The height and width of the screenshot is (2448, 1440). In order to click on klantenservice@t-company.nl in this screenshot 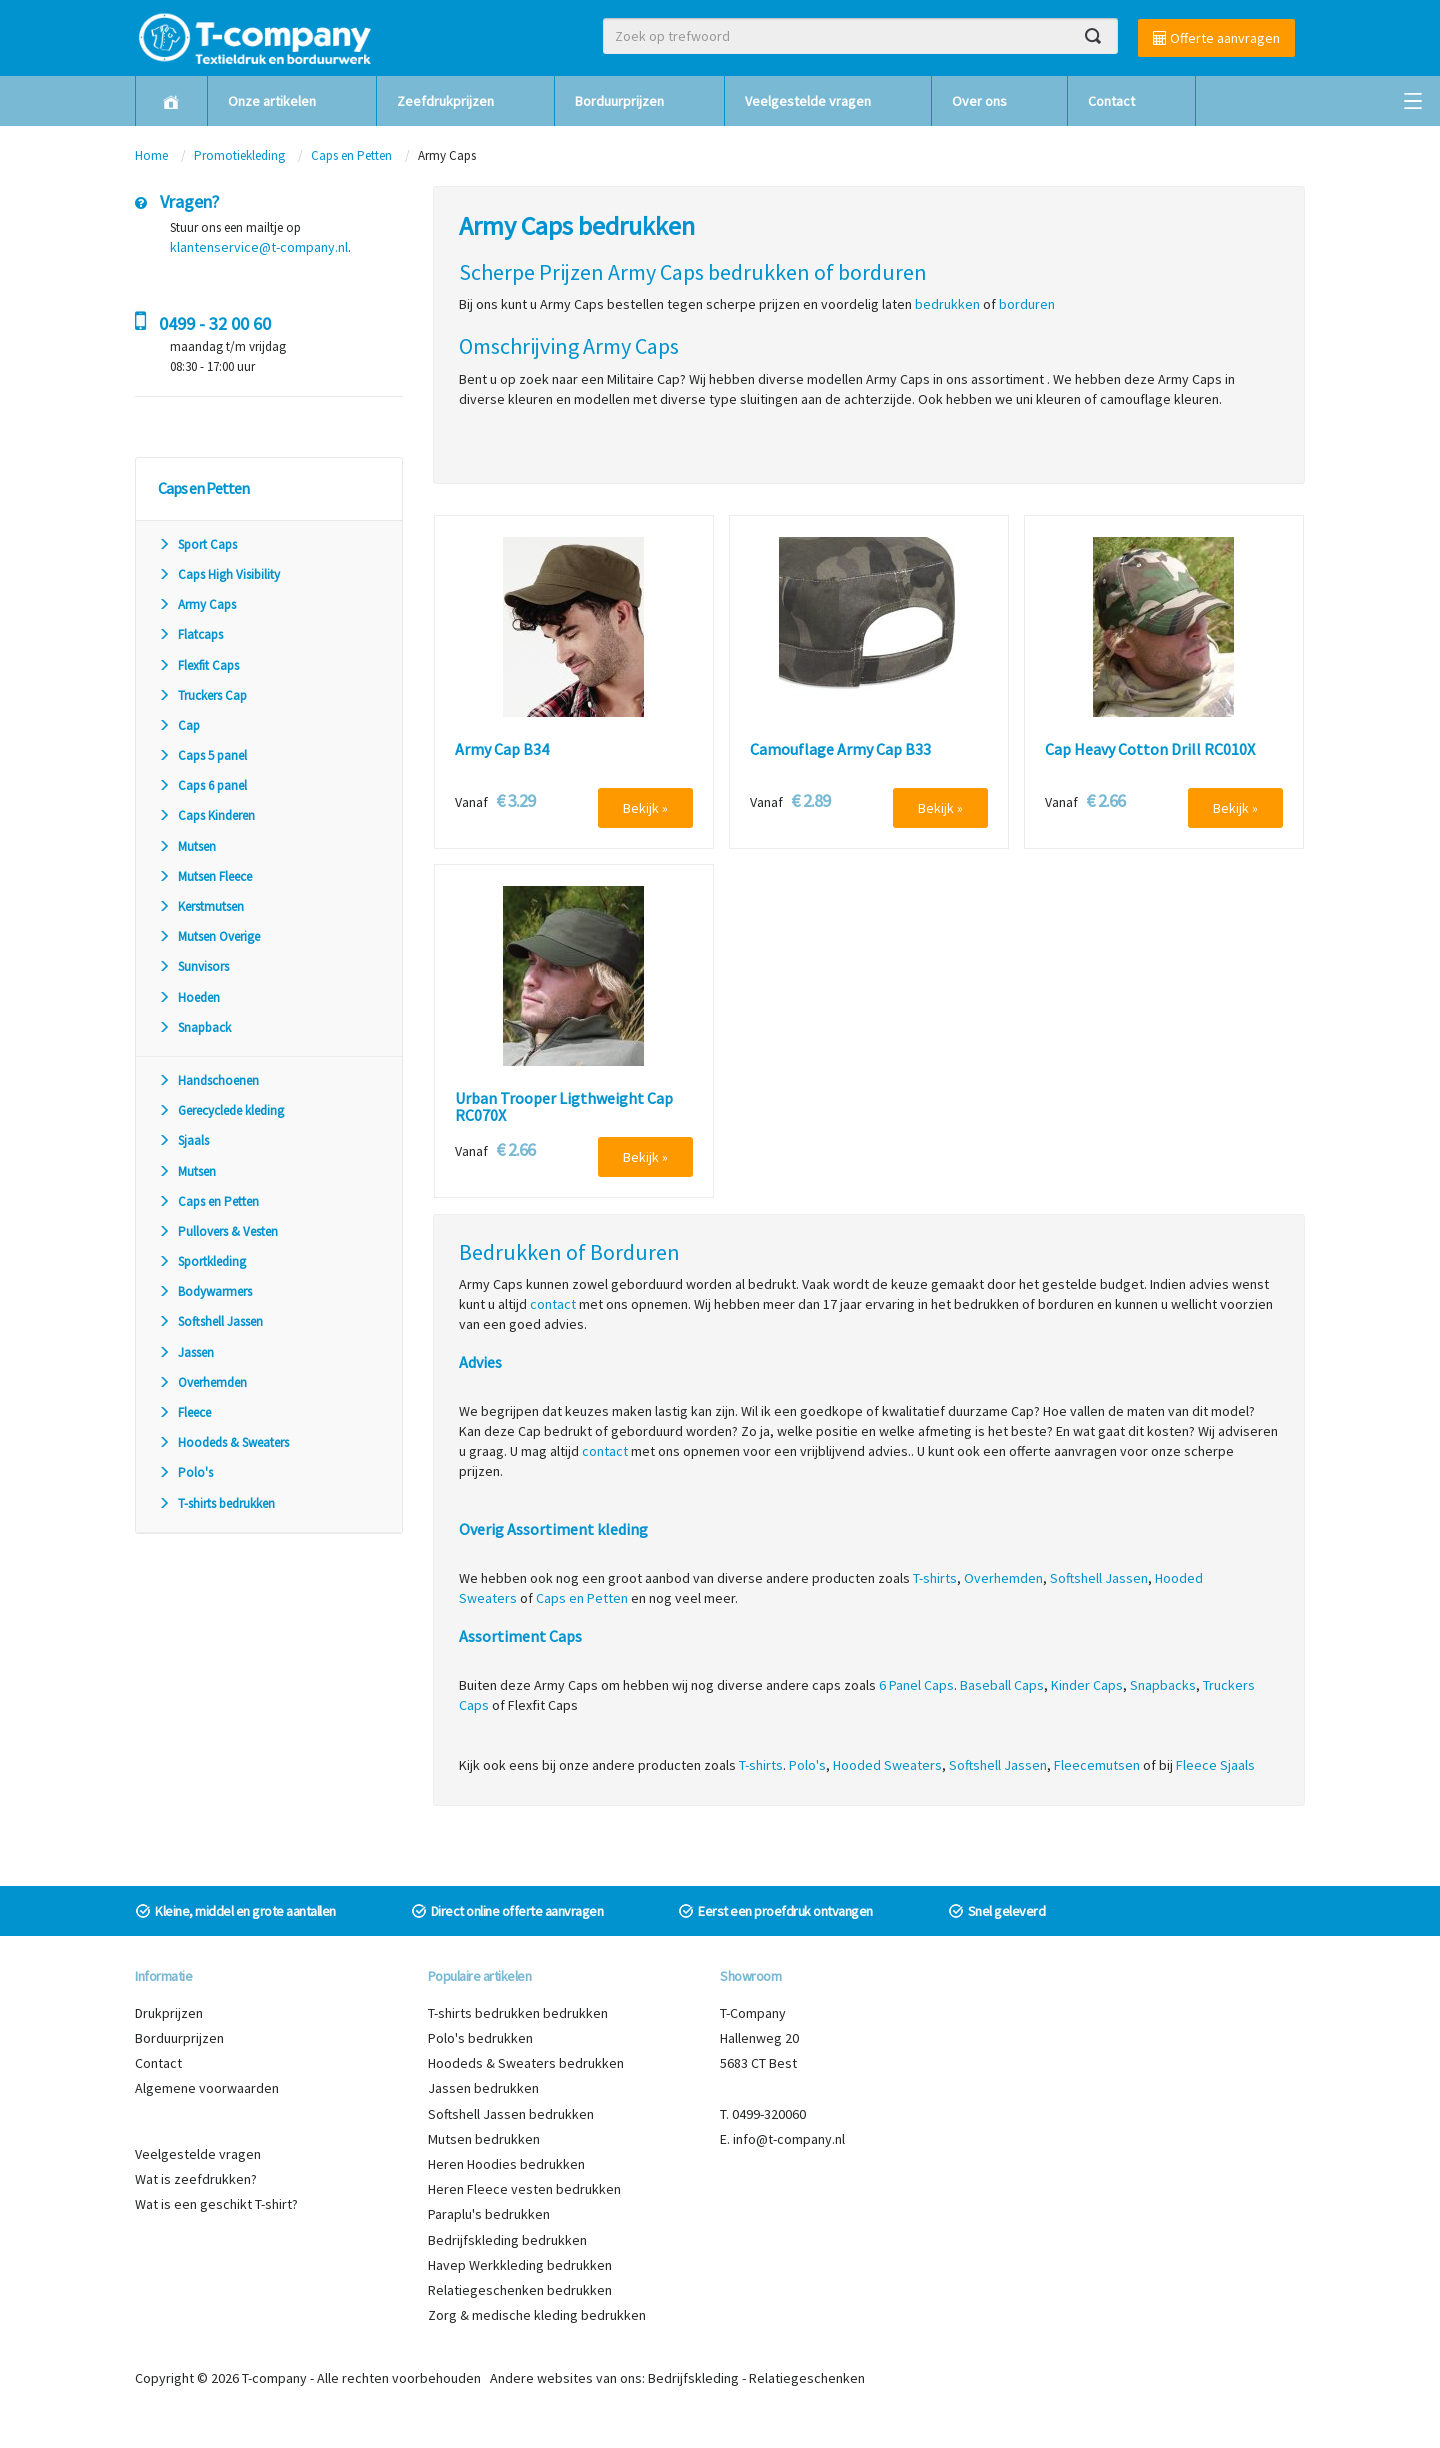, I will do `click(259, 247)`.